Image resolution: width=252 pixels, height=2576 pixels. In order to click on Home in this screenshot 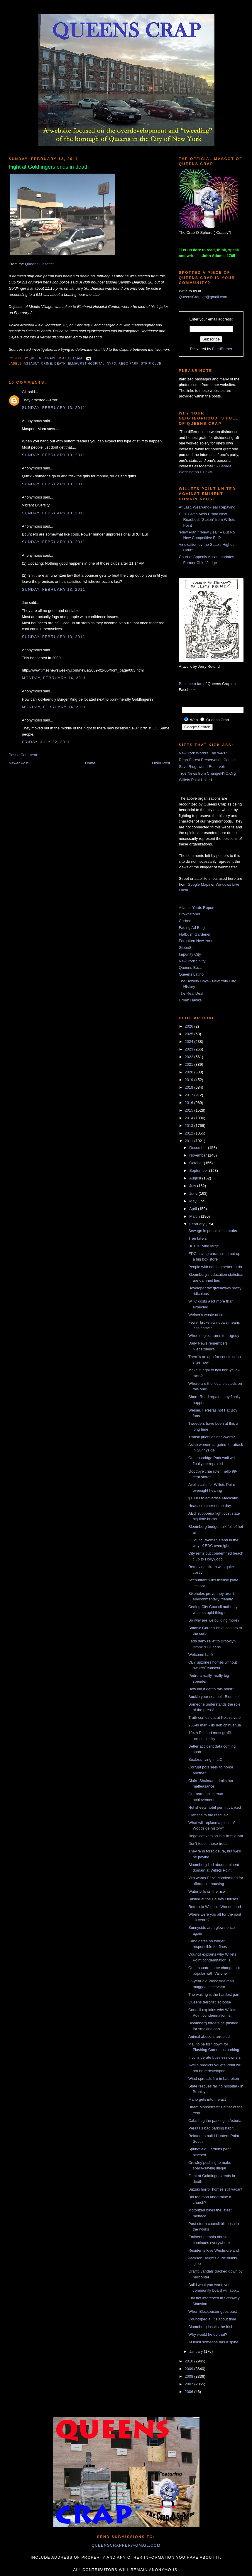, I will do `click(90, 763)`.